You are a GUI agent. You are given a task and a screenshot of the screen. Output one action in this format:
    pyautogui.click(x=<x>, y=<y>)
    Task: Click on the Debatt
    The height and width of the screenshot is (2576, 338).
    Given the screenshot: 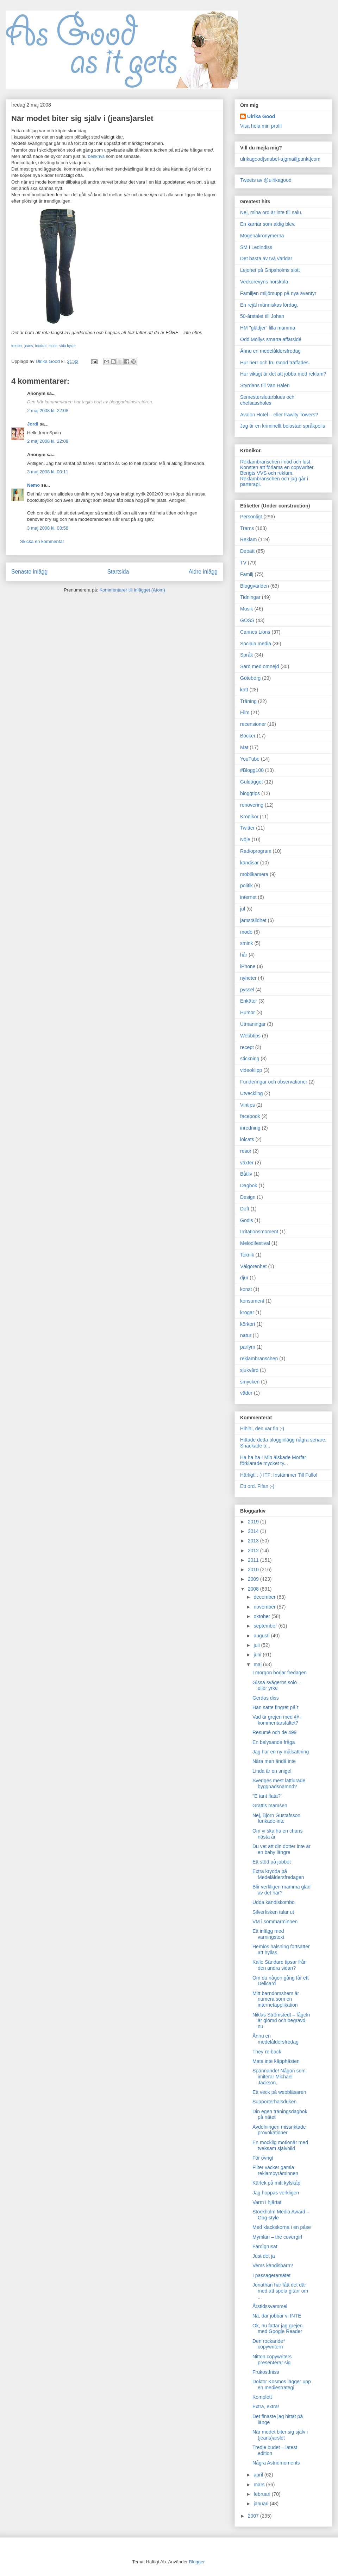 What is the action you would take?
    pyautogui.click(x=247, y=551)
    